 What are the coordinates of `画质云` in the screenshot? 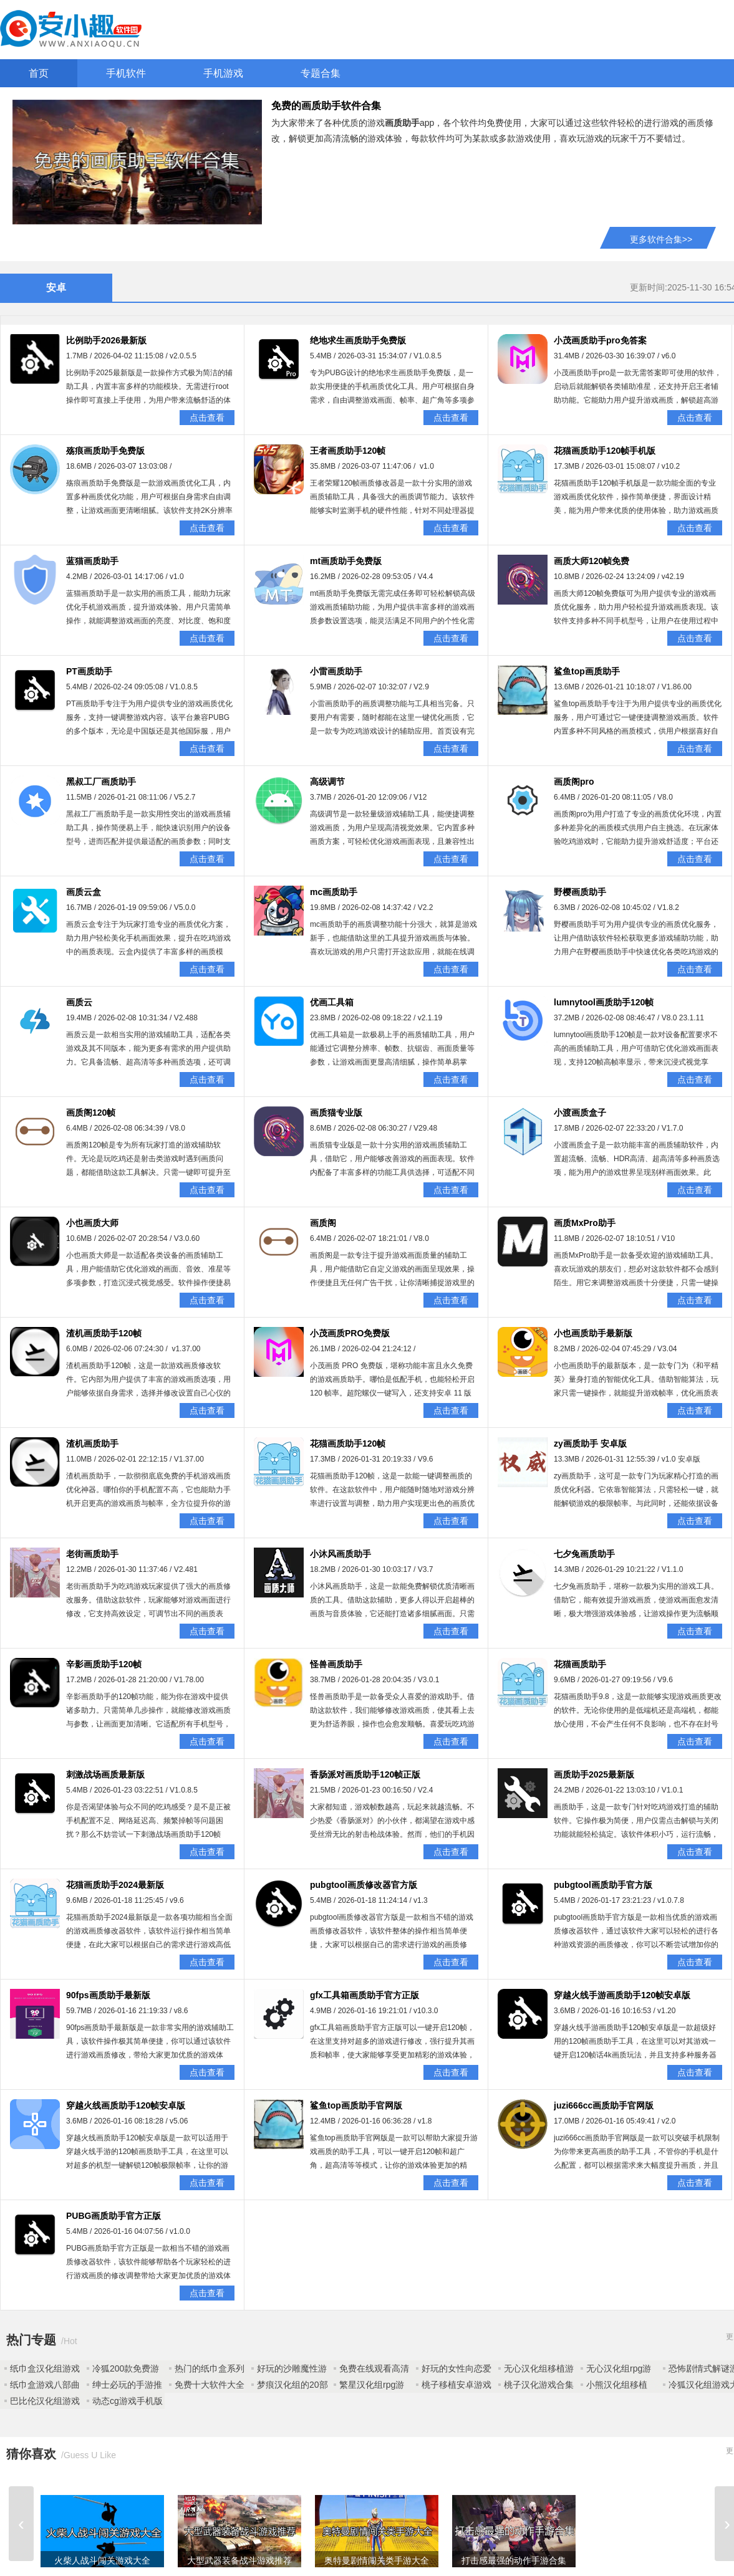 It's located at (79, 1002).